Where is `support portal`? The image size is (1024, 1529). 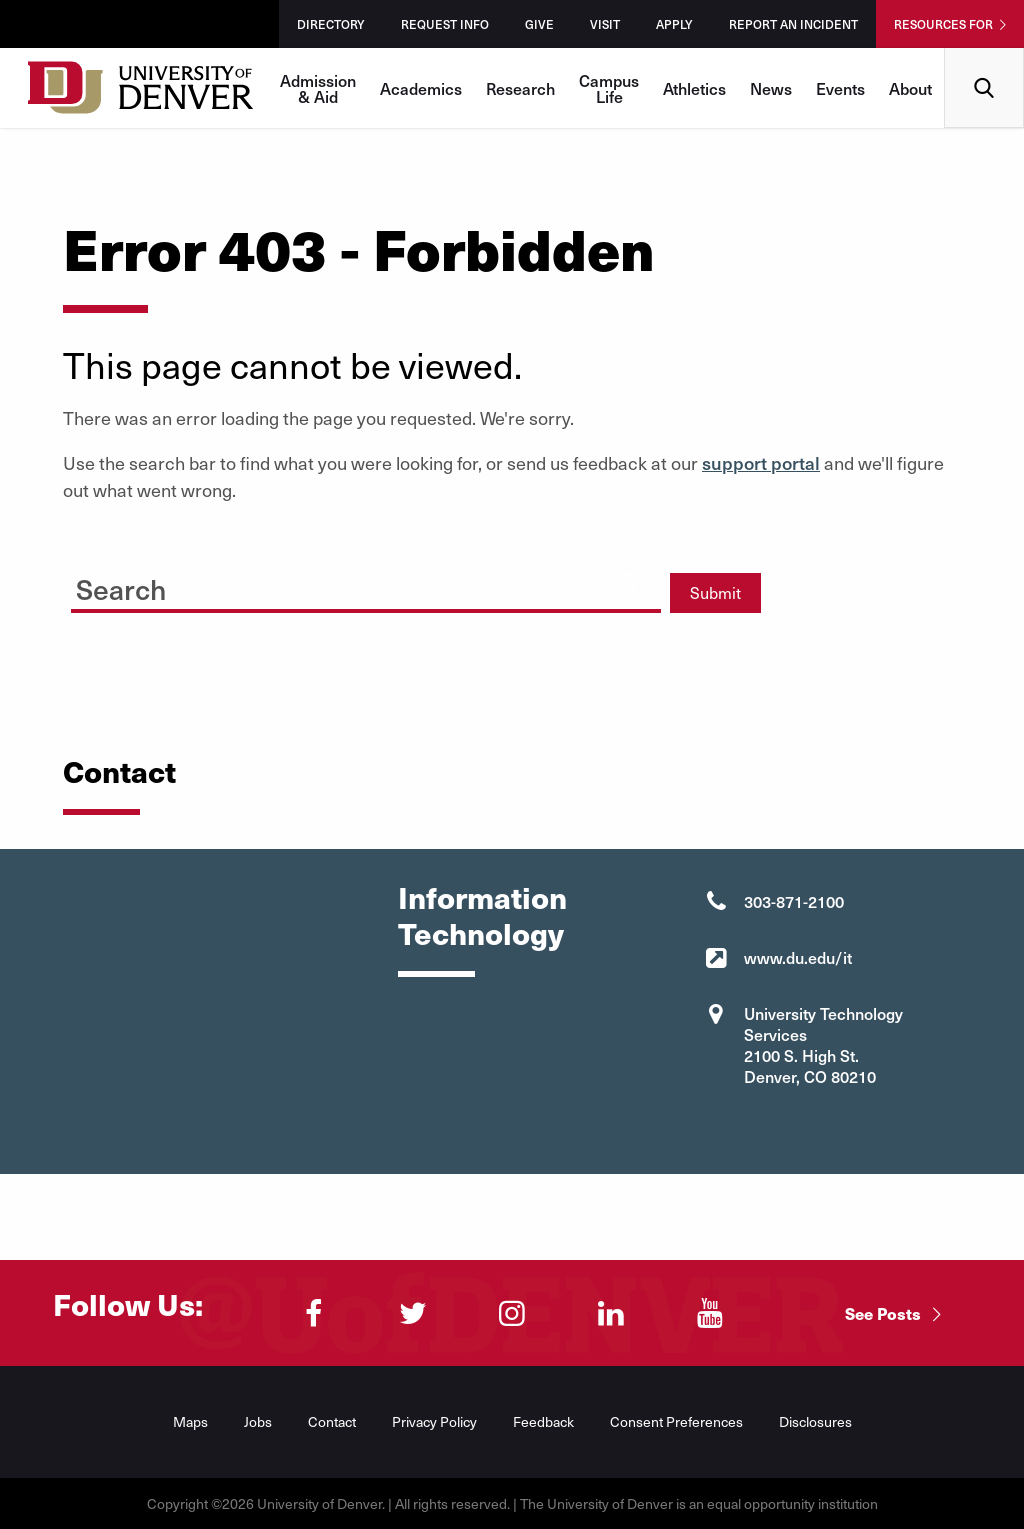
support portal is located at coordinates (761, 462).